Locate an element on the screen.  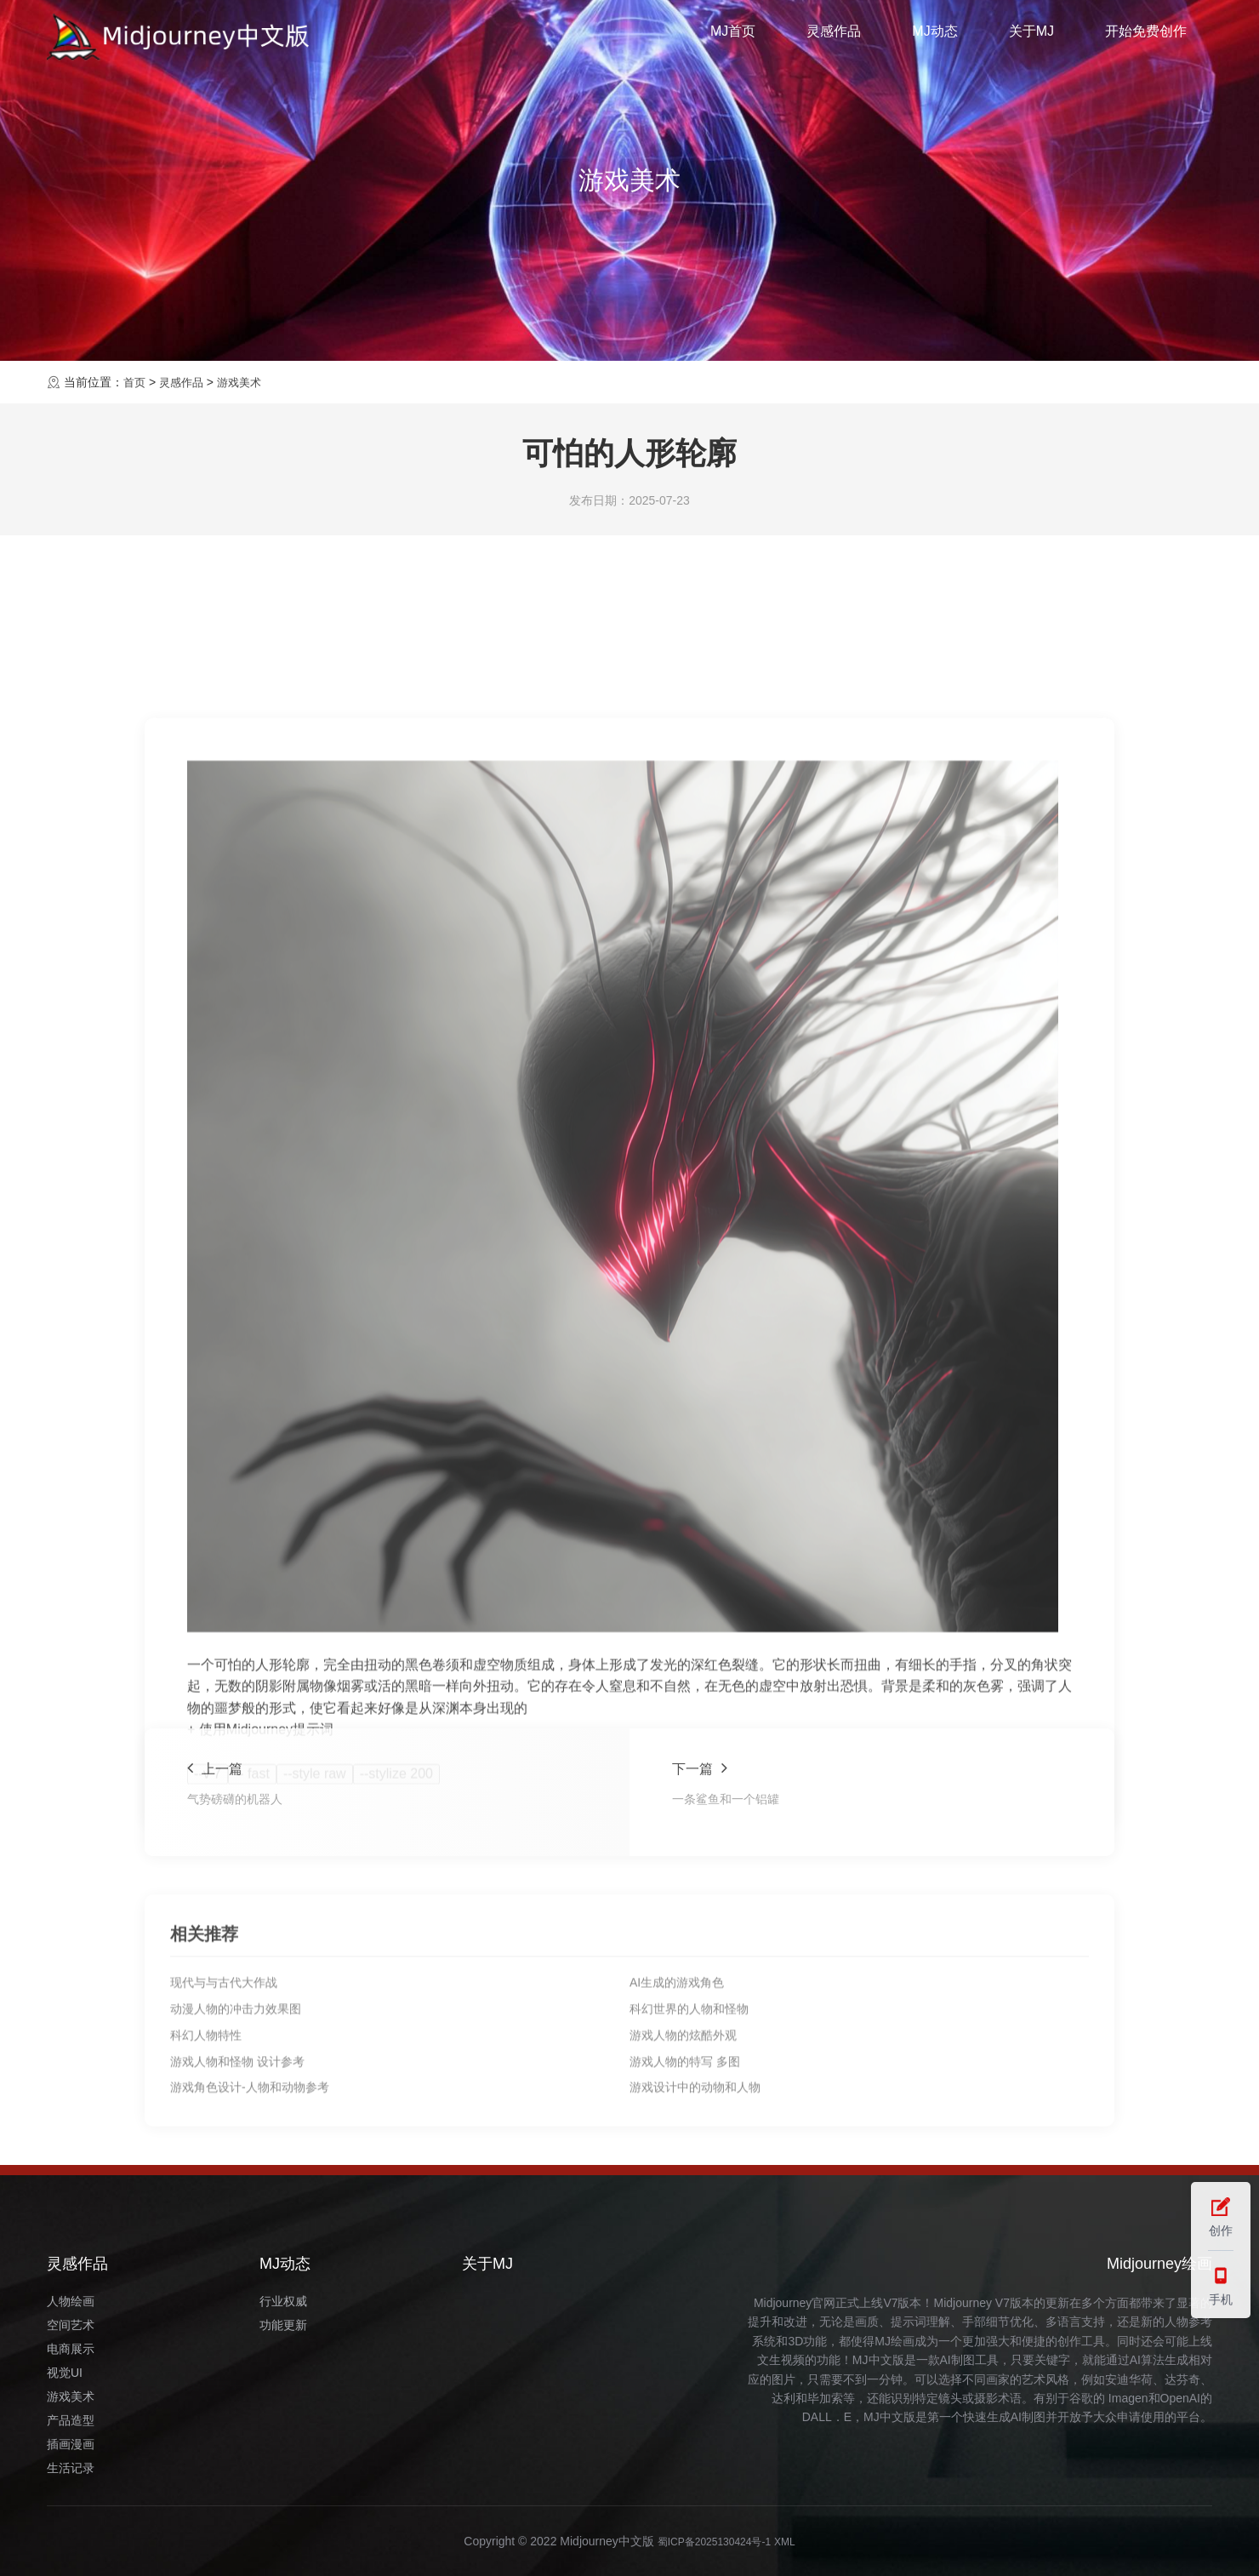
MJ中文版 is located at coordinates (878, 2360).